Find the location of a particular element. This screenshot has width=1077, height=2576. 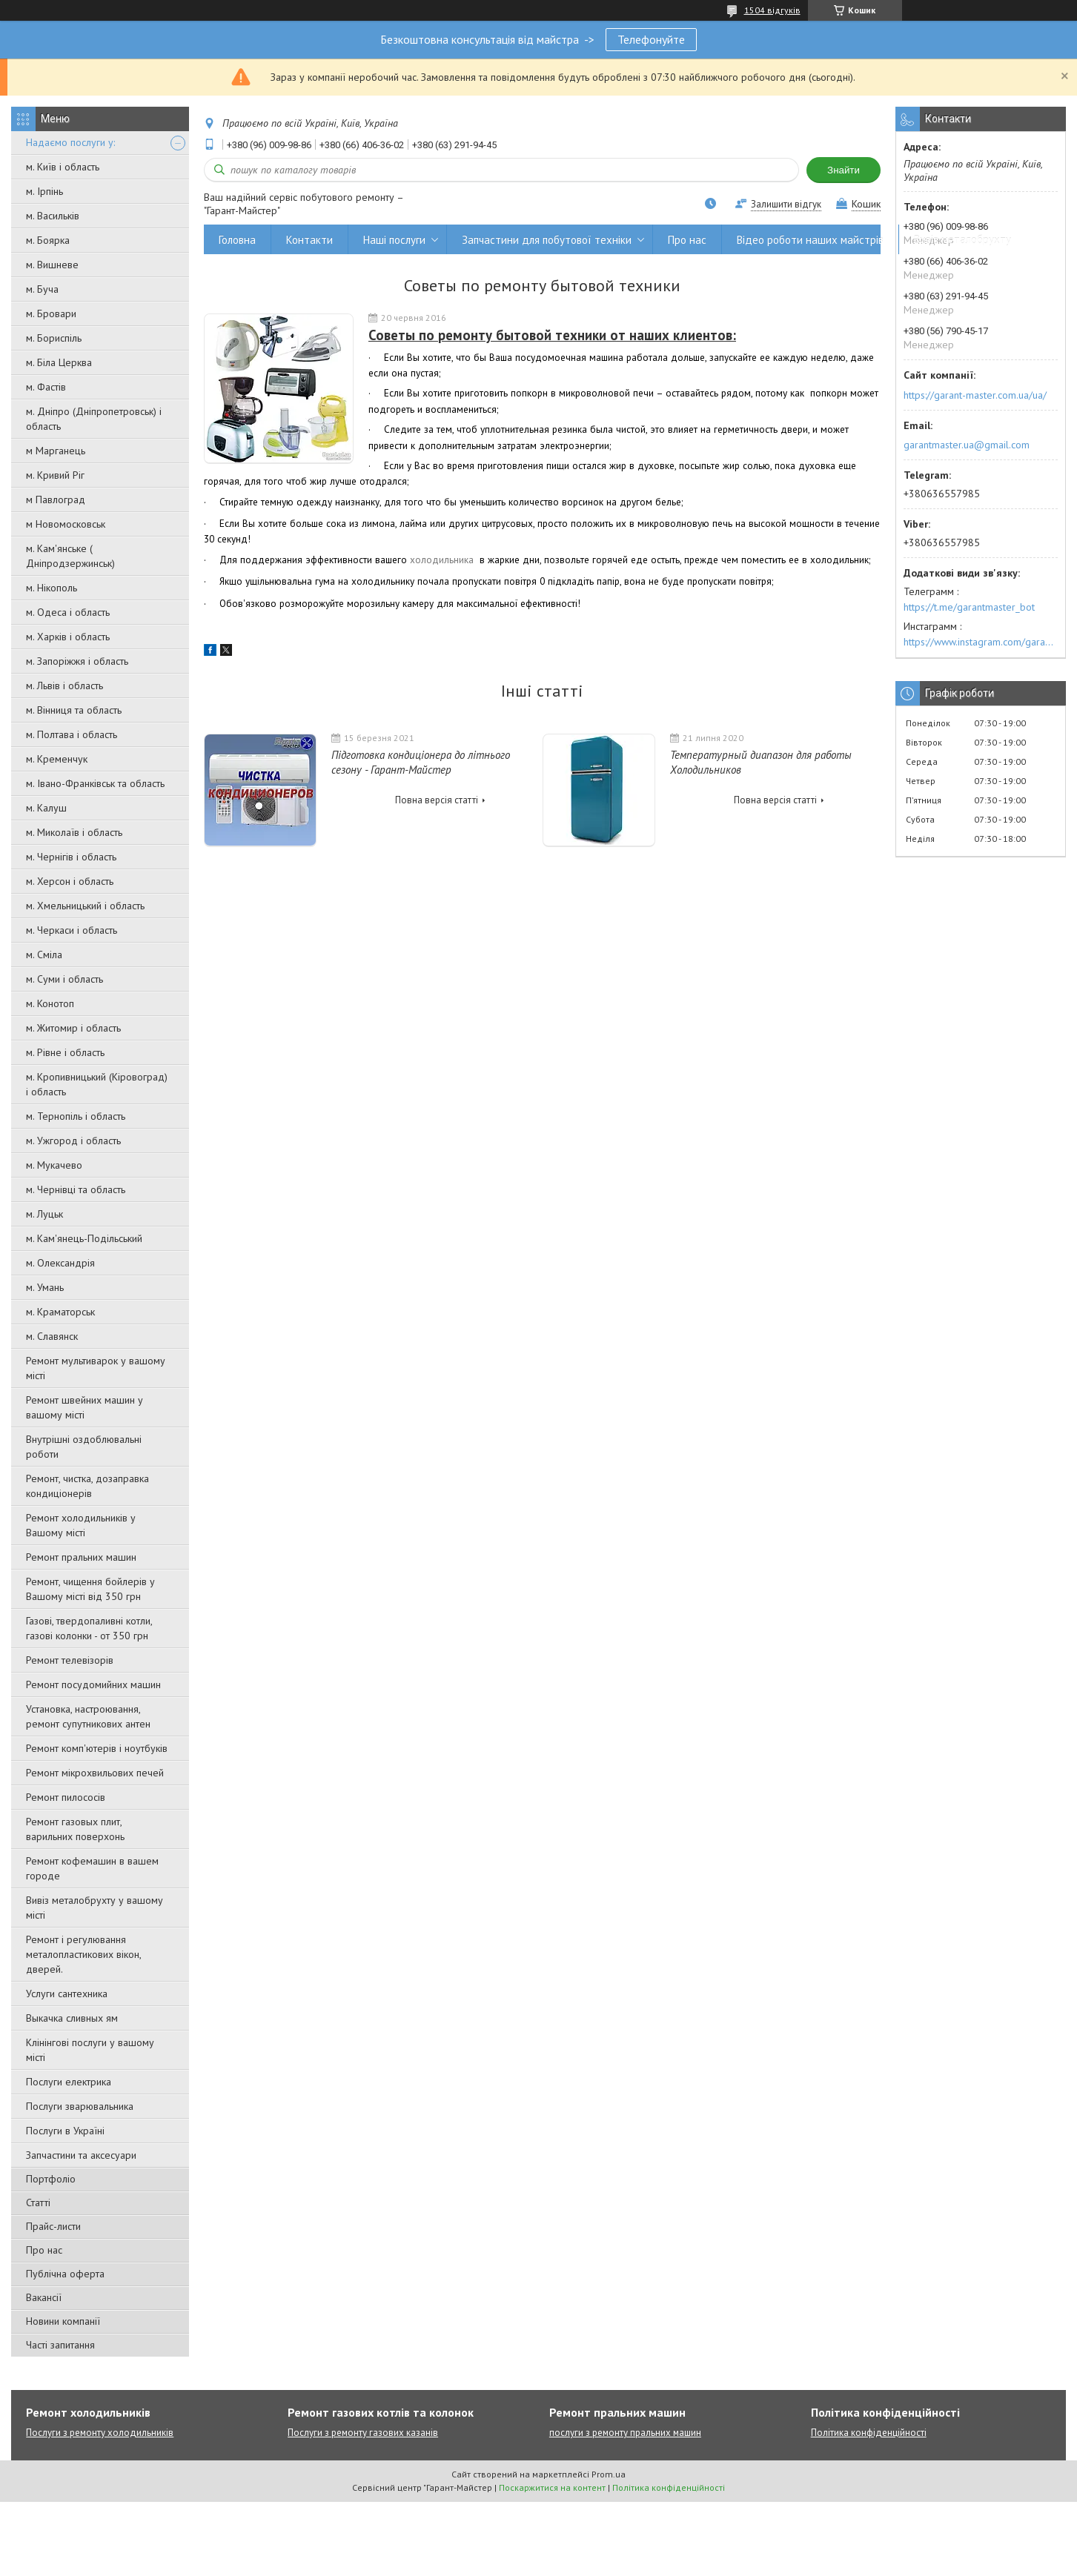

м. Вінниця та область is located at coordinates (74, 710).